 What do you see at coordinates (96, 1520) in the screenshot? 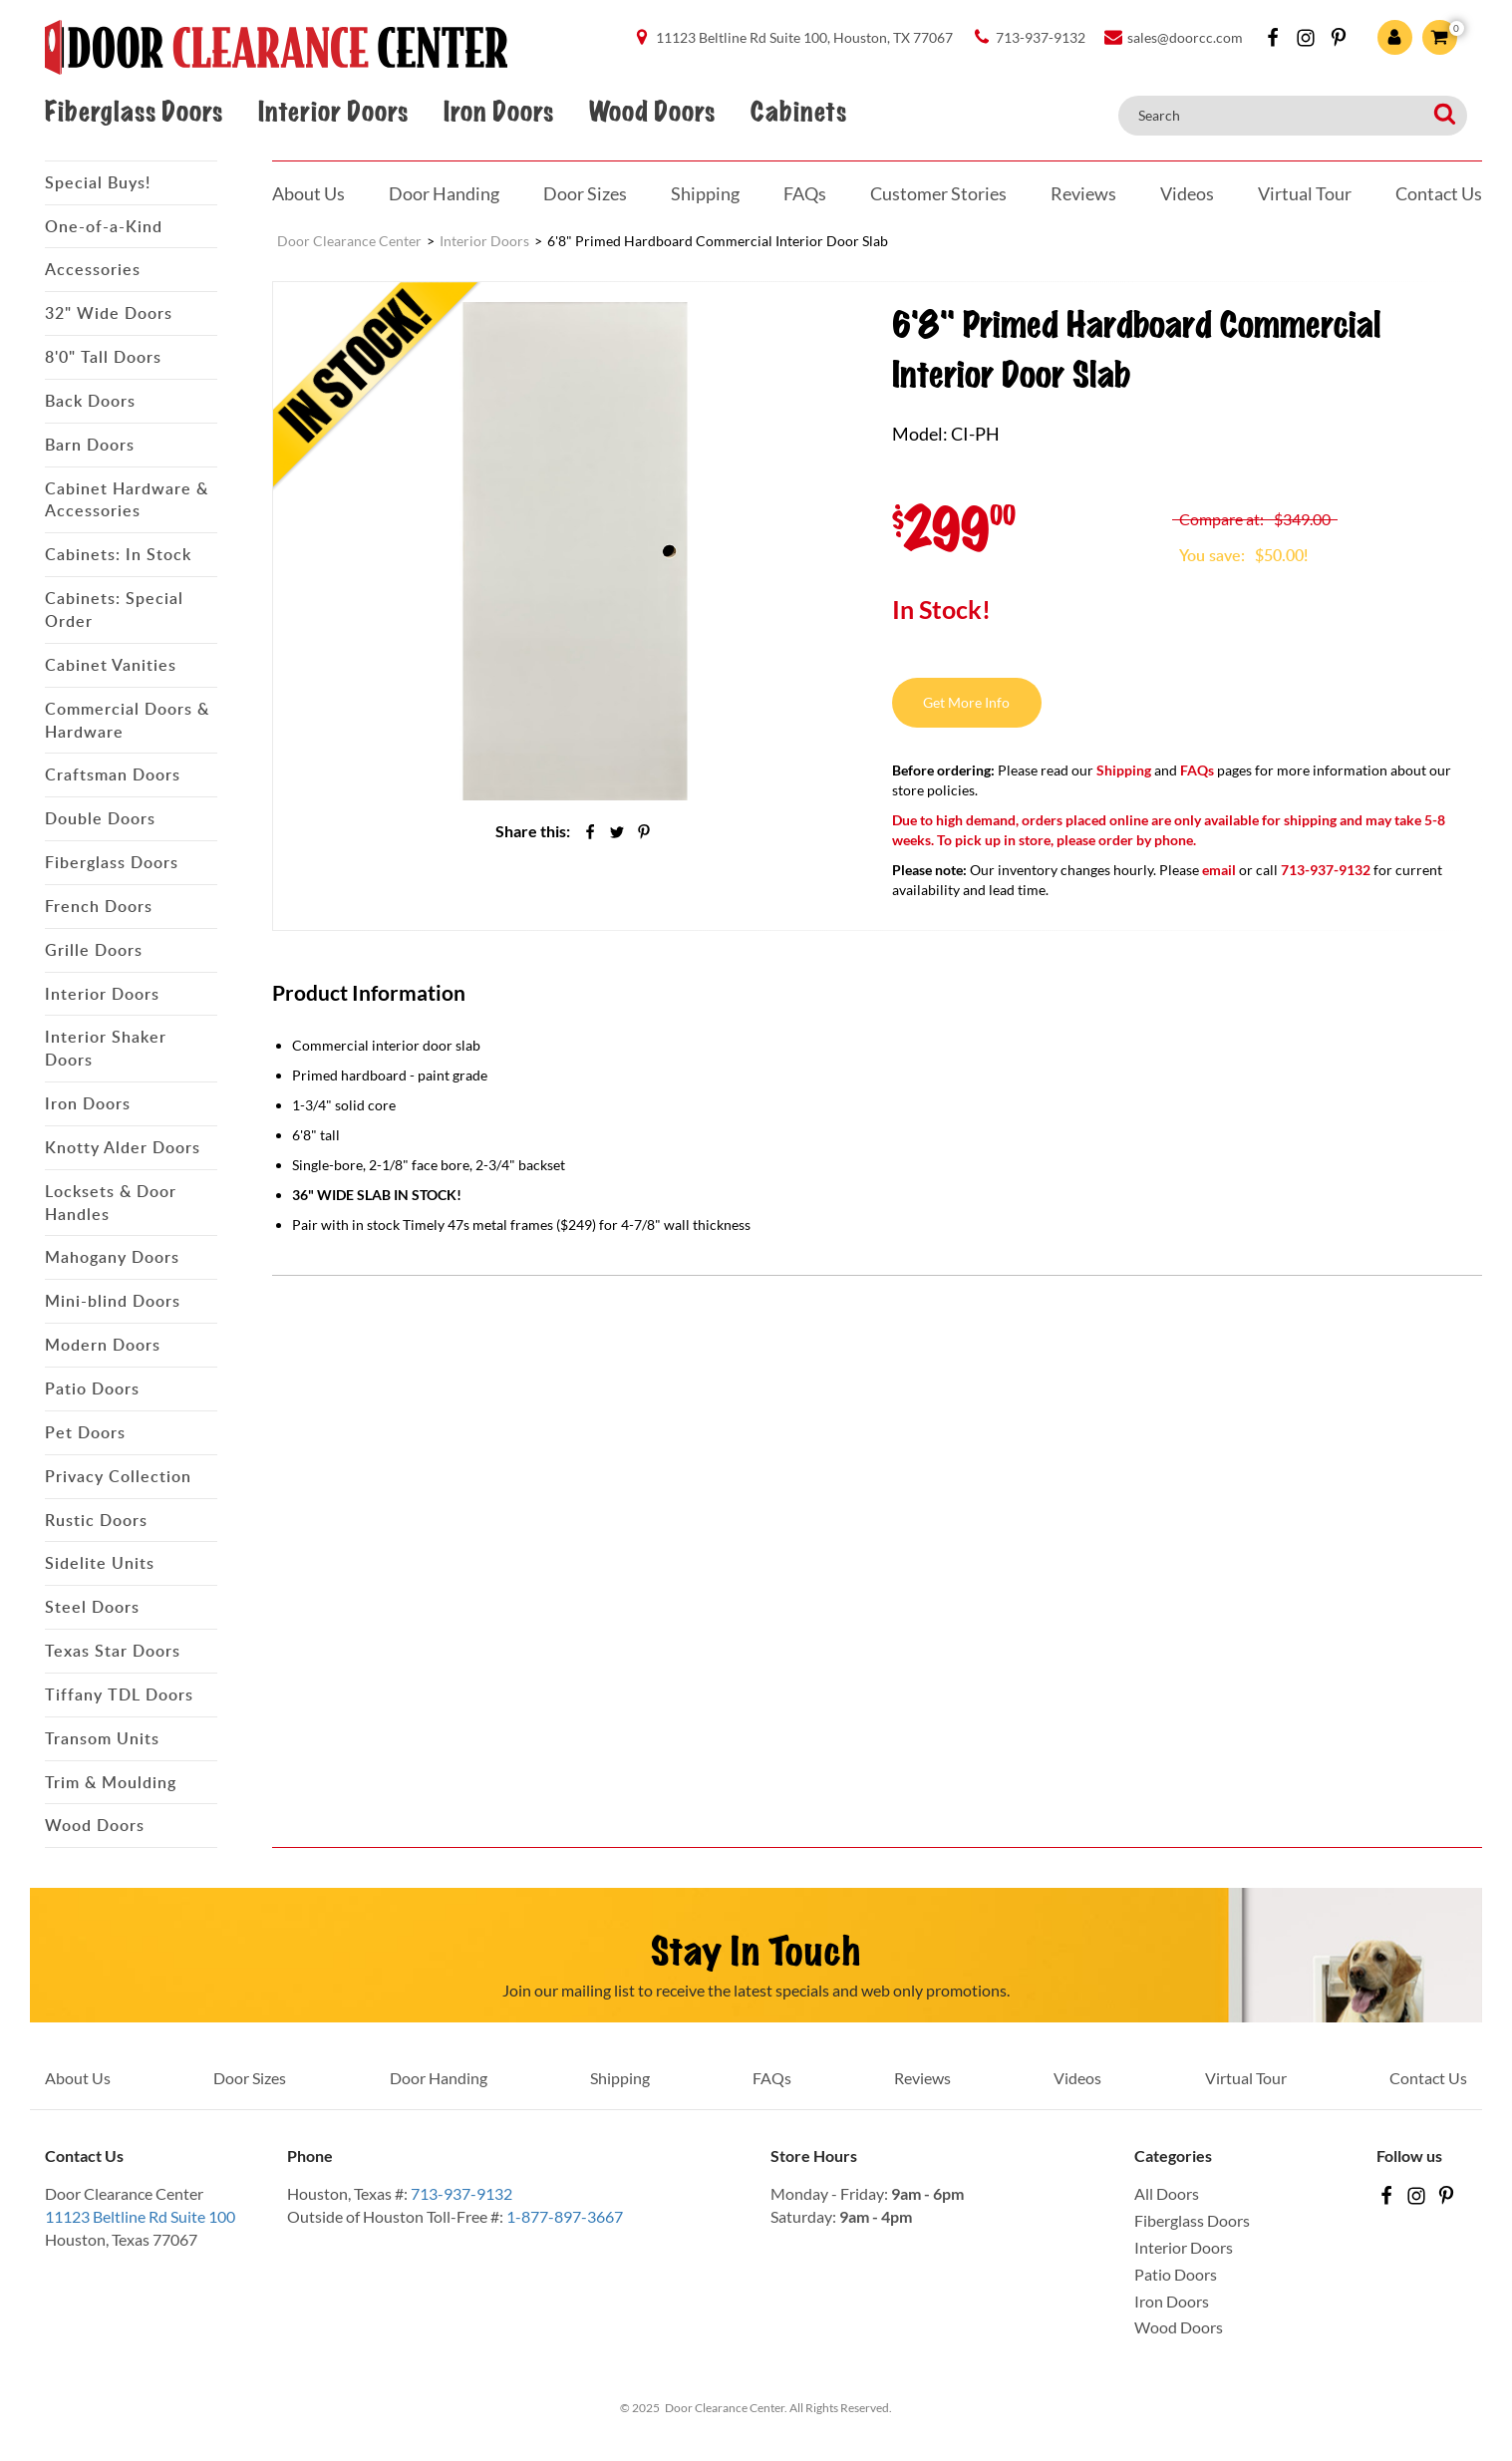
I see `Rustic Doors` at bounding box center [96, 1520].